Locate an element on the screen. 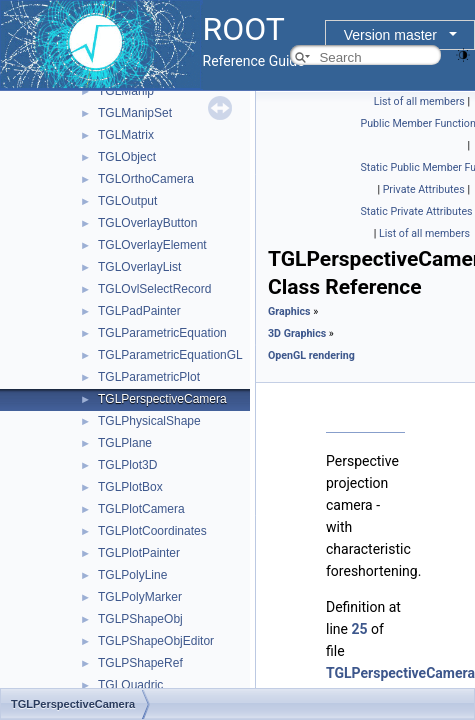  Private Attributes is located at coordinates (424, 189).